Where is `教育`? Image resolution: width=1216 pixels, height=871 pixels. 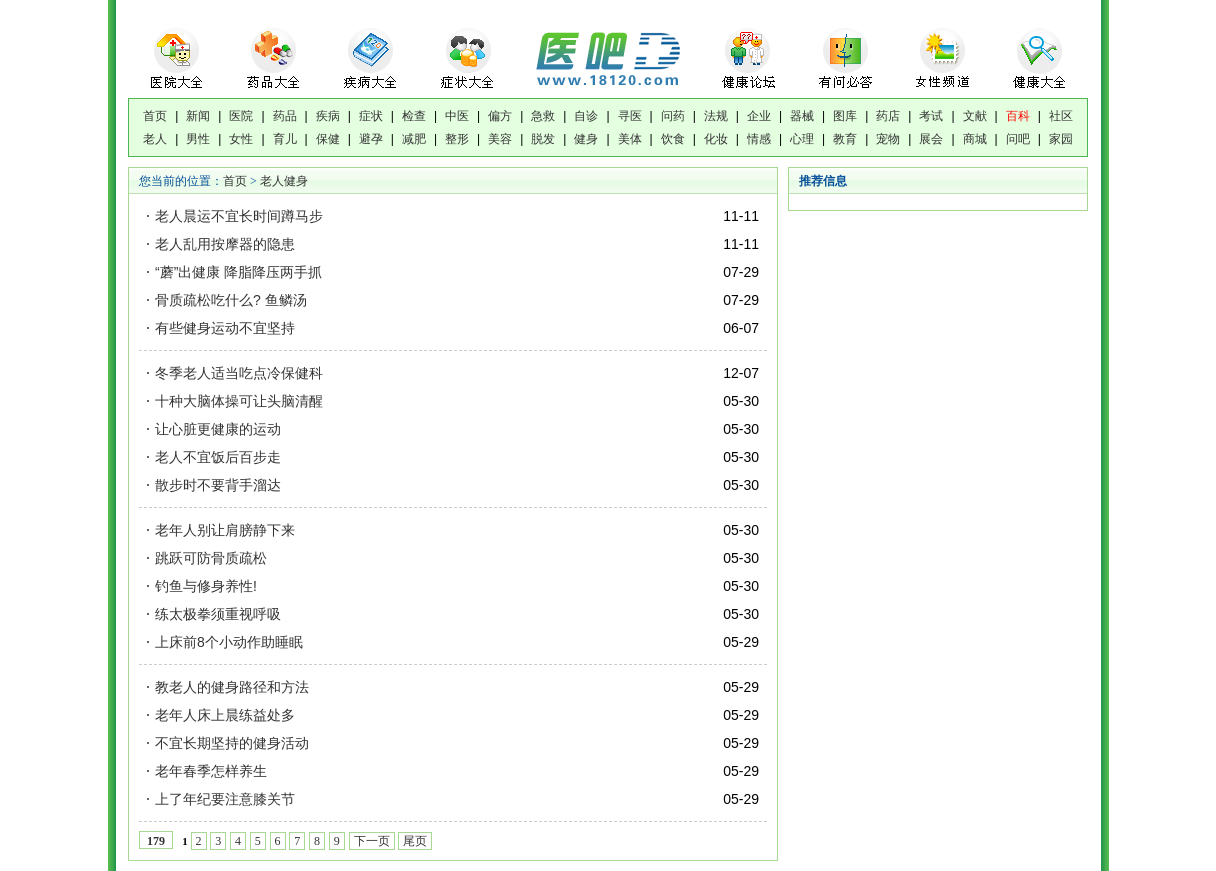 教育 is located at coordinates (845, 139).